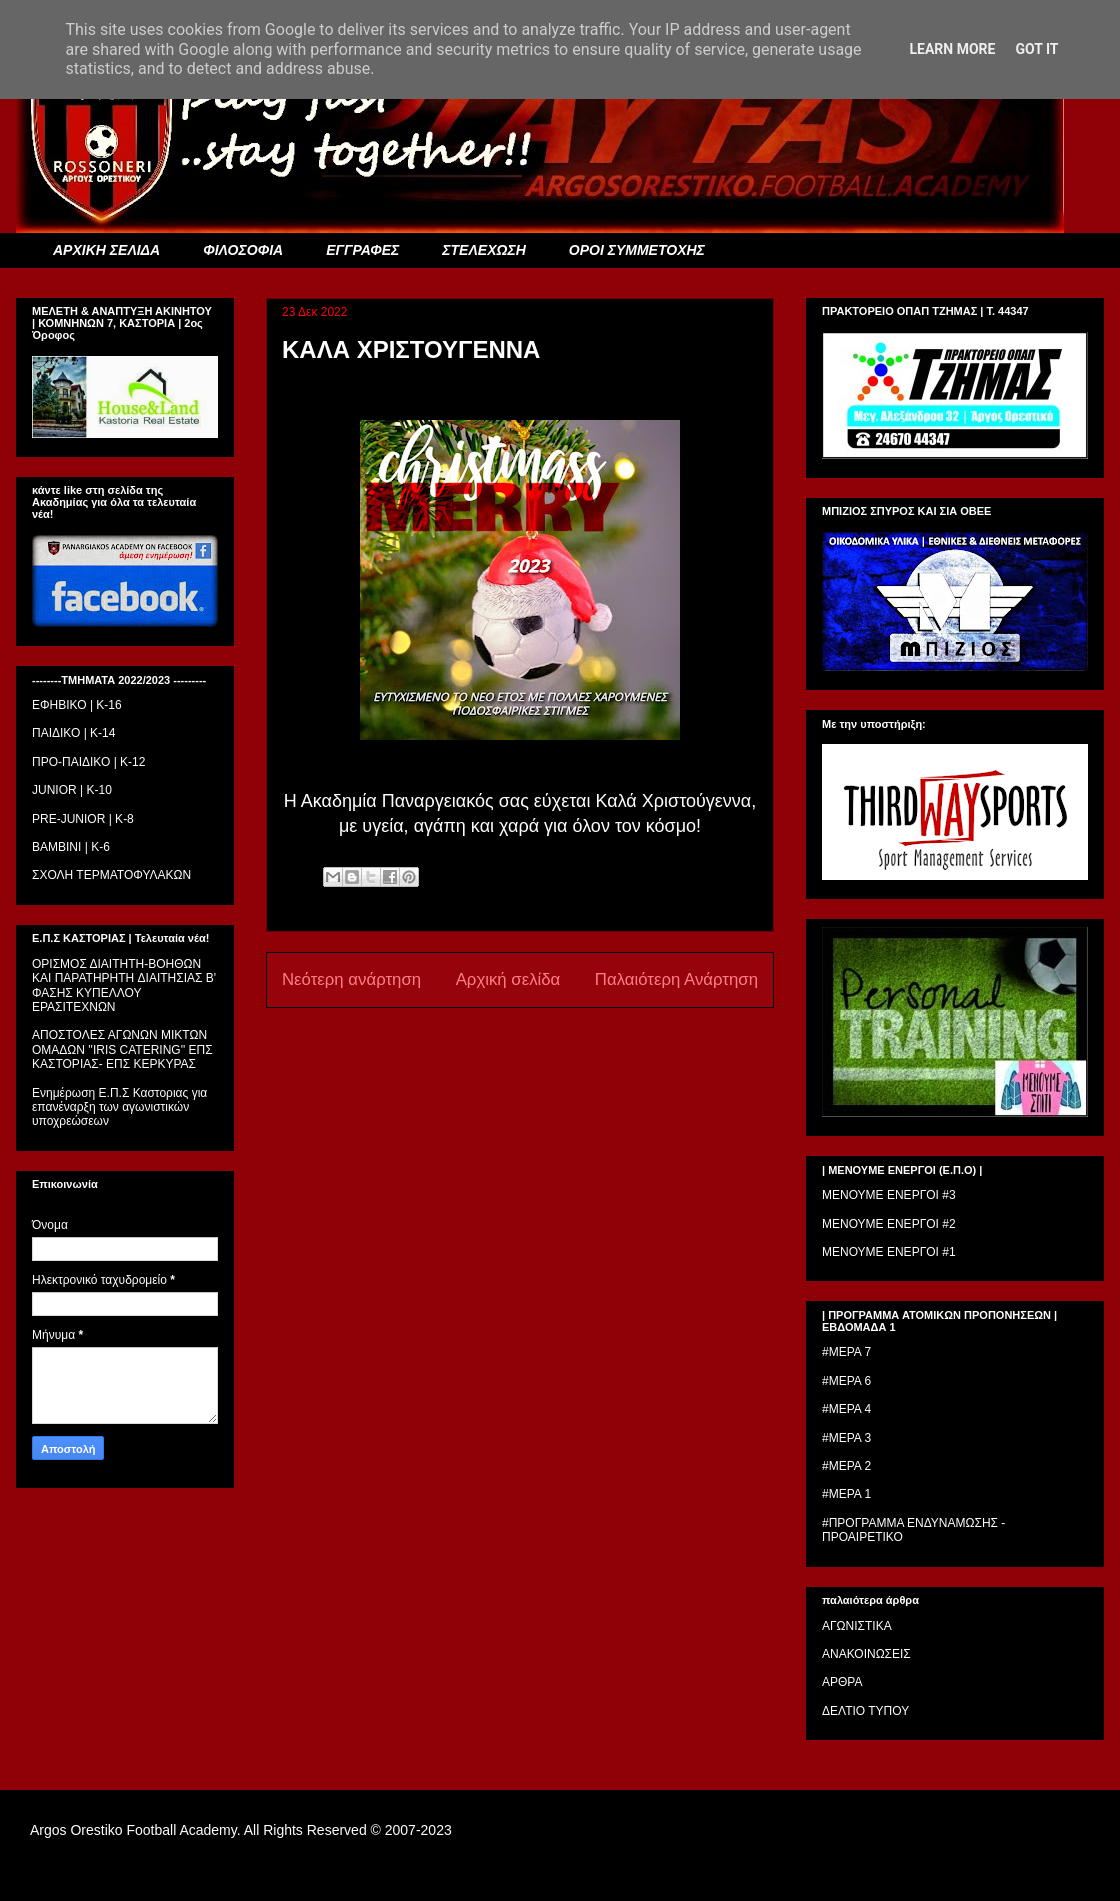  Describe the element at coordinates (83, 819) in the screenshot. I see `PRE-JUNIOR | K-8` at that location.